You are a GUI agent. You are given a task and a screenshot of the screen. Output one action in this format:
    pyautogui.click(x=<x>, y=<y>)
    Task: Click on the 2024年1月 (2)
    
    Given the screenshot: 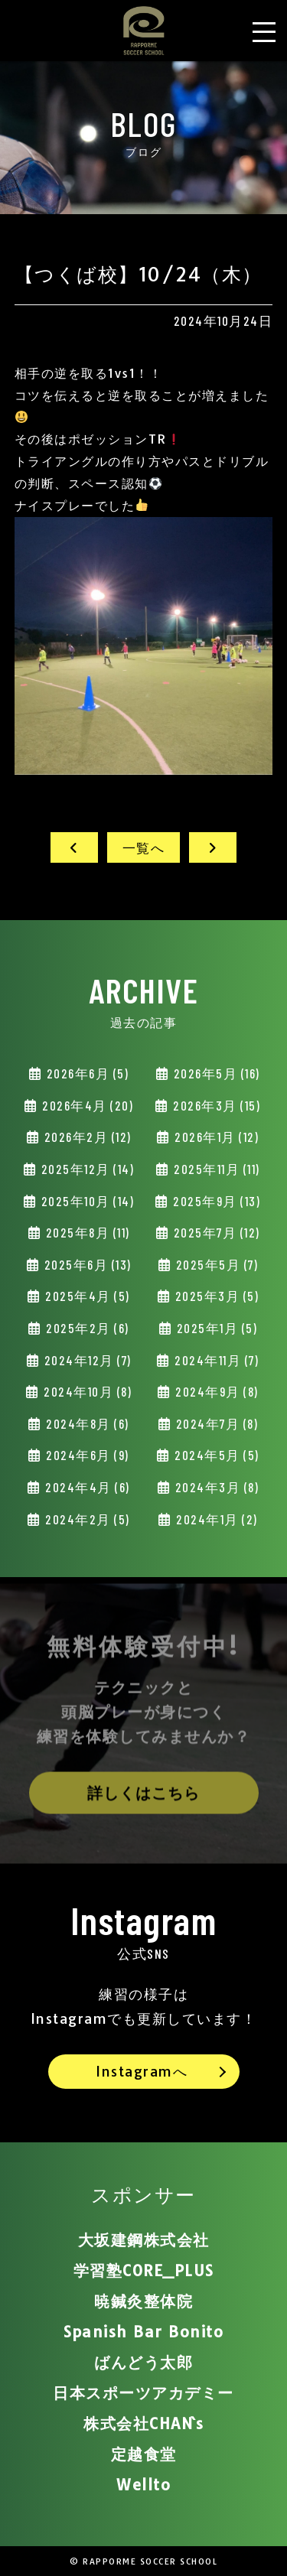 What is the action you would take?
    pyautogui.click(x=215, y=1519)
    